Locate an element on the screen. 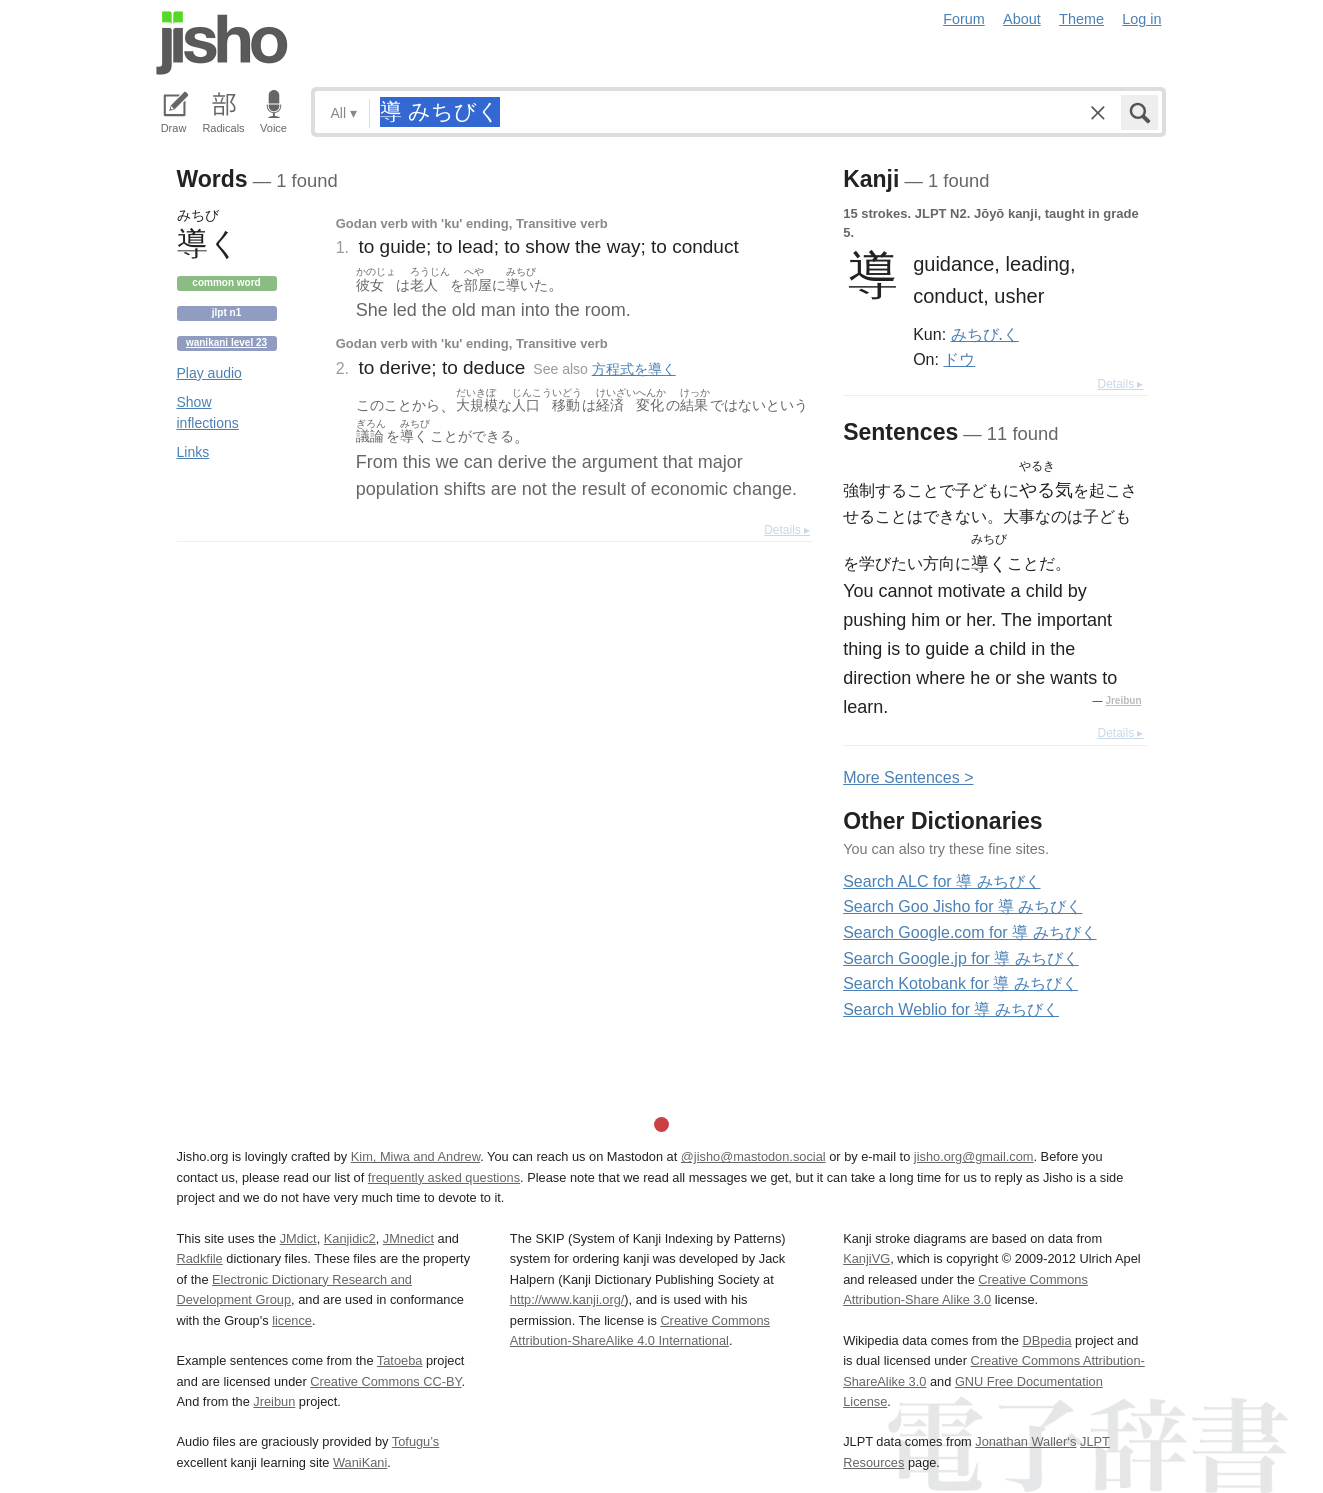  Show inflections is located at coordinates (208, 412).